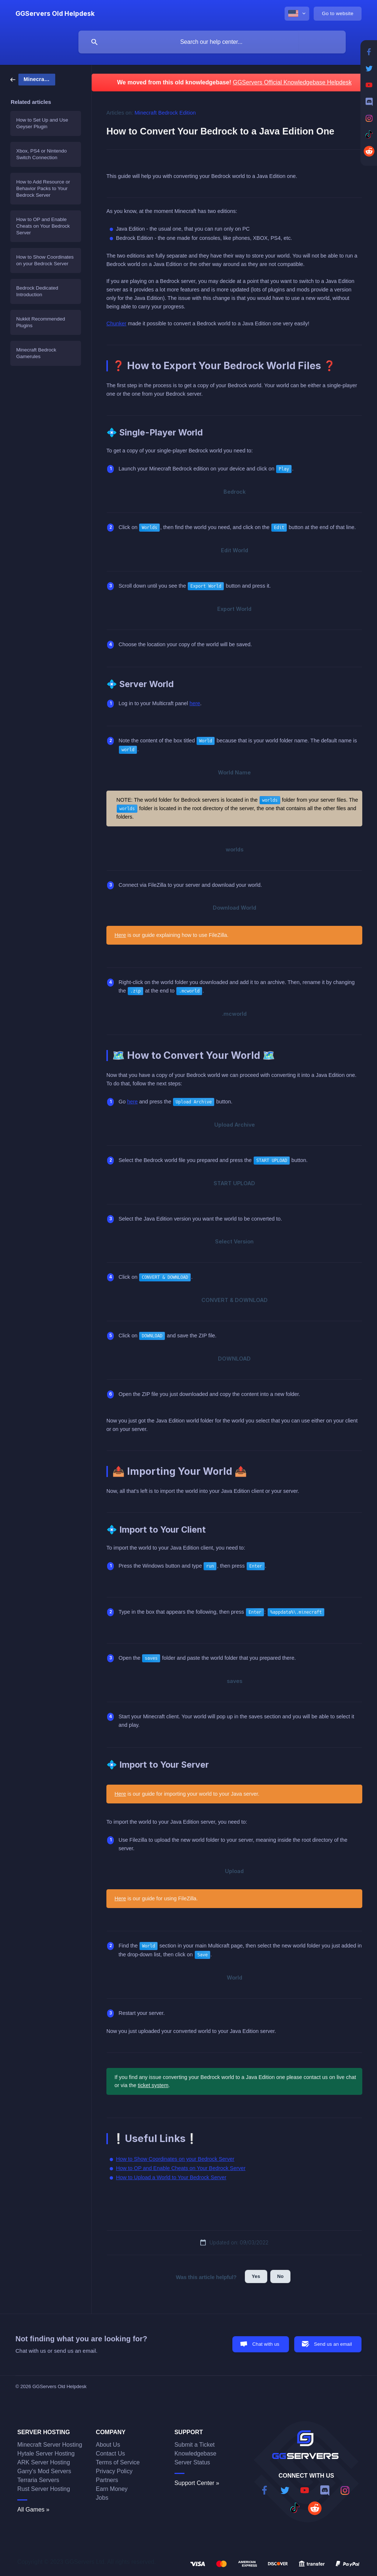 Image resolution: width=377 pixels, height=2576 pixels. I want to click on Jobs, so click(102, 2498).